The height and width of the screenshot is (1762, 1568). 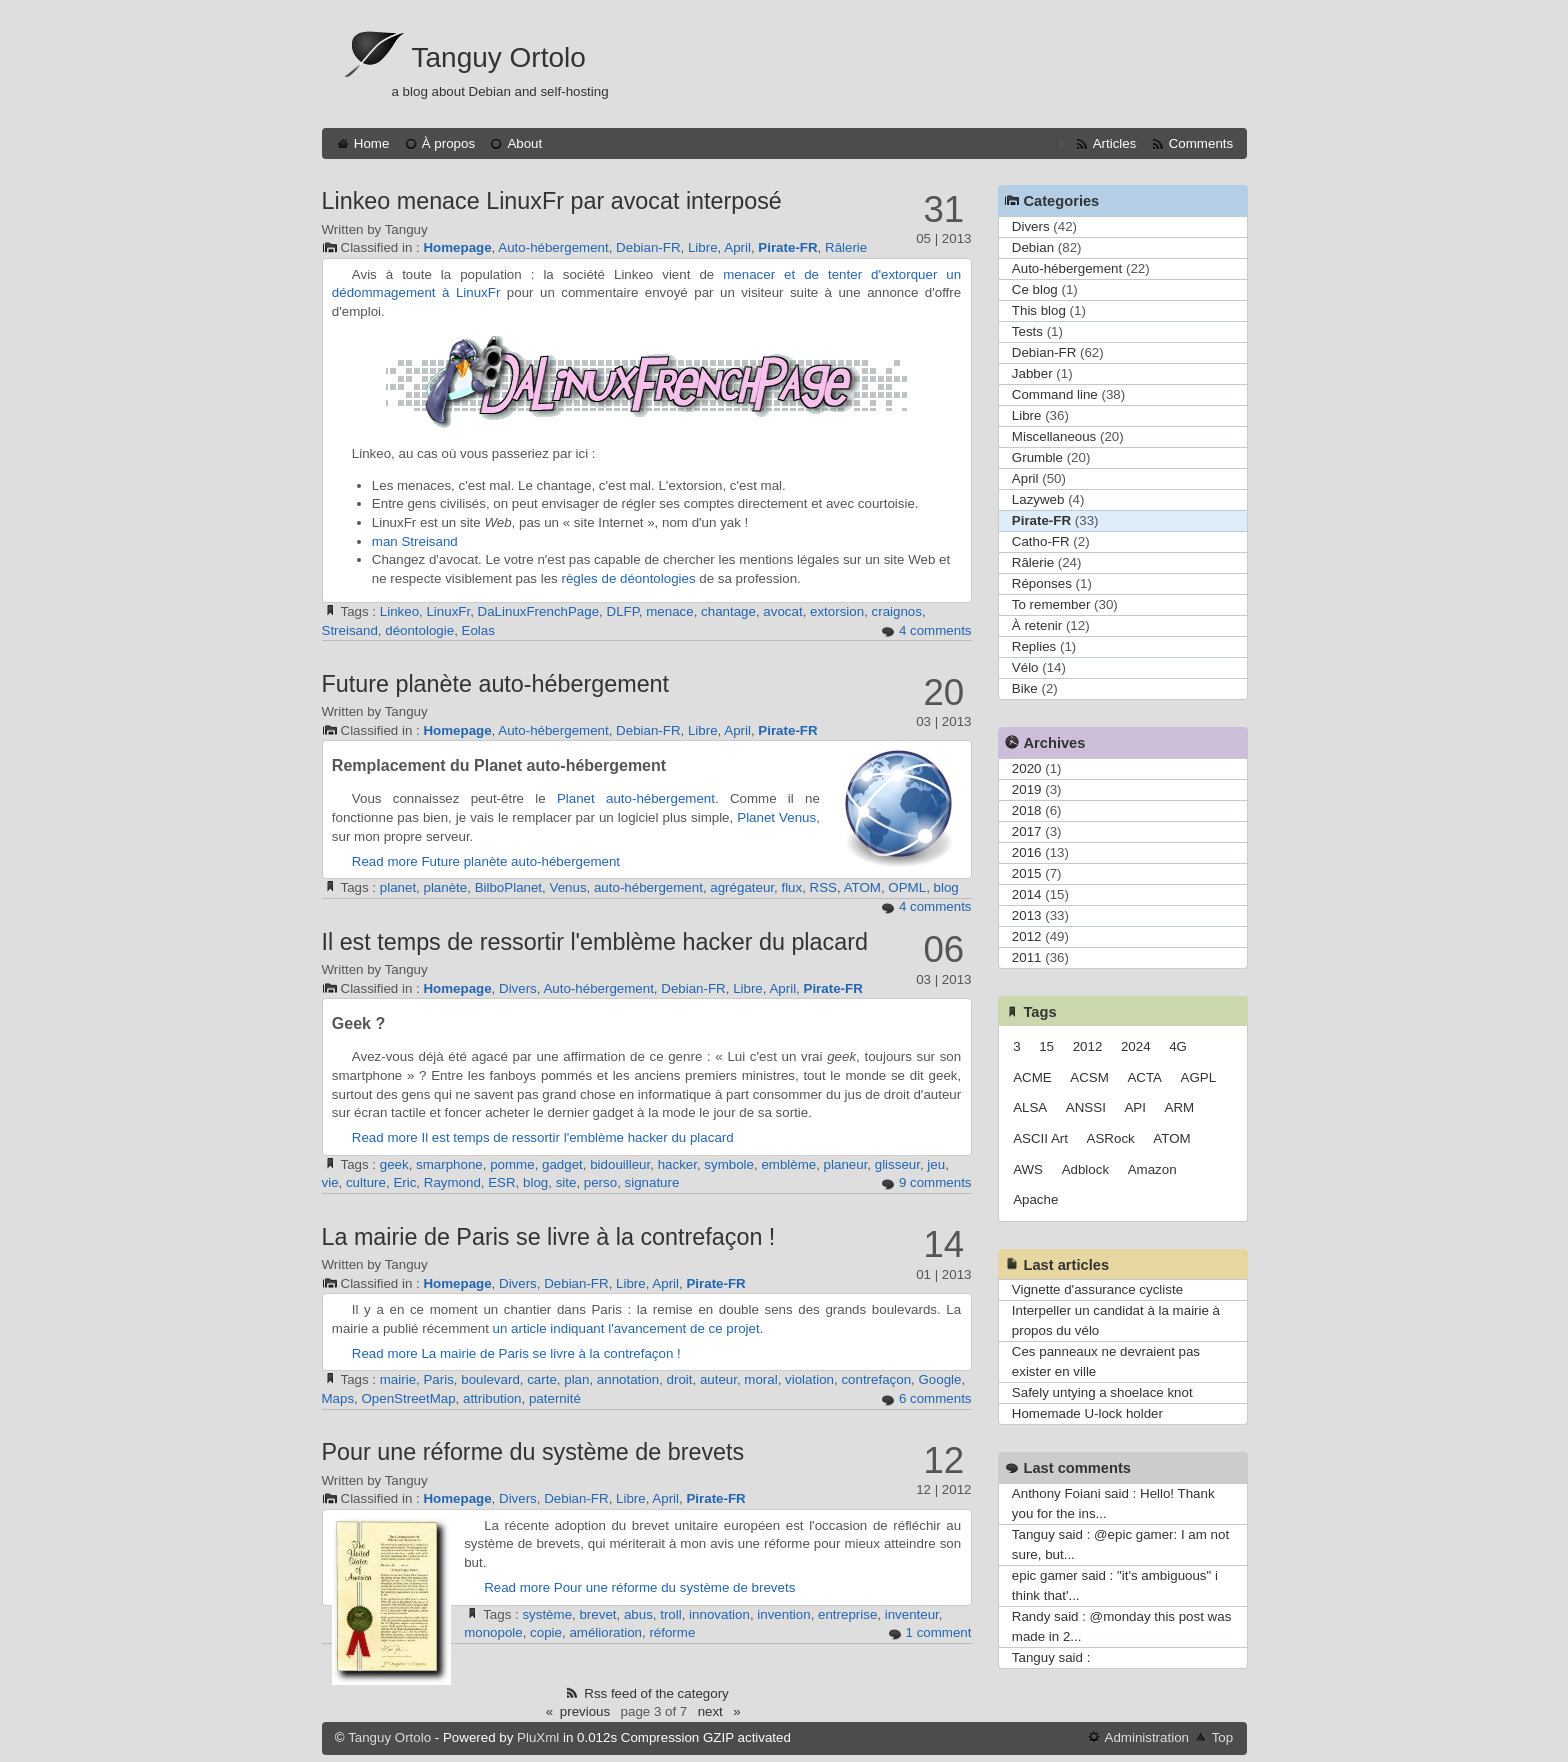 I want to click on monopole, so click(x=493, y=1632).